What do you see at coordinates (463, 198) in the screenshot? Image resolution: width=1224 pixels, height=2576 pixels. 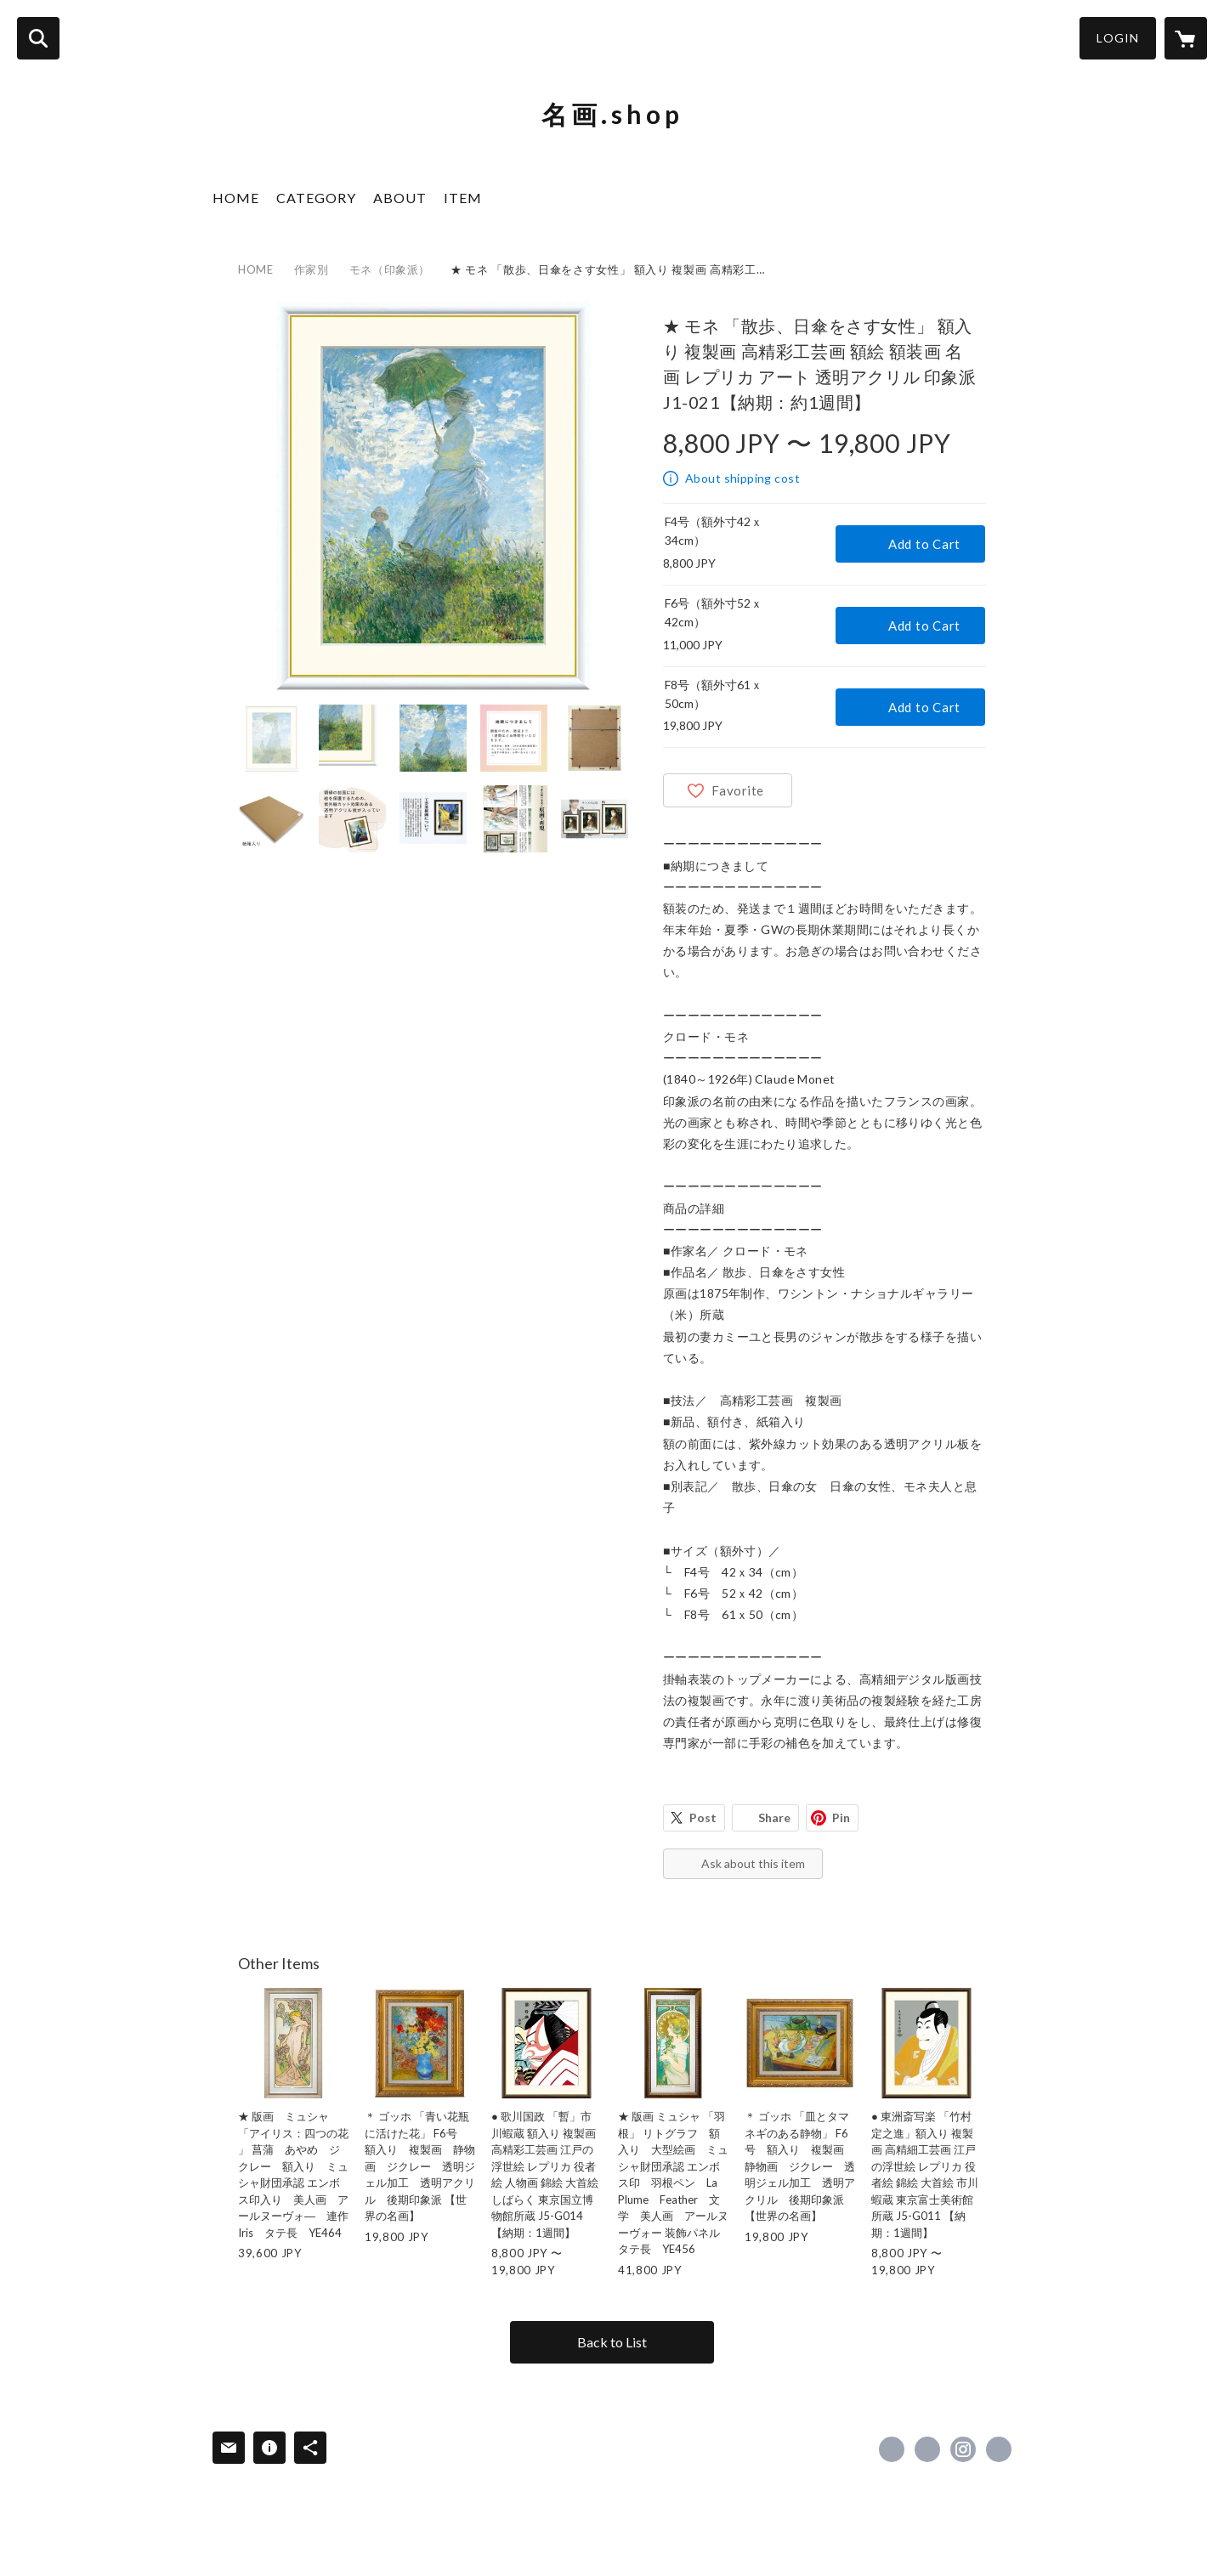 I see `ITEM` at bounding box center [463, 198].